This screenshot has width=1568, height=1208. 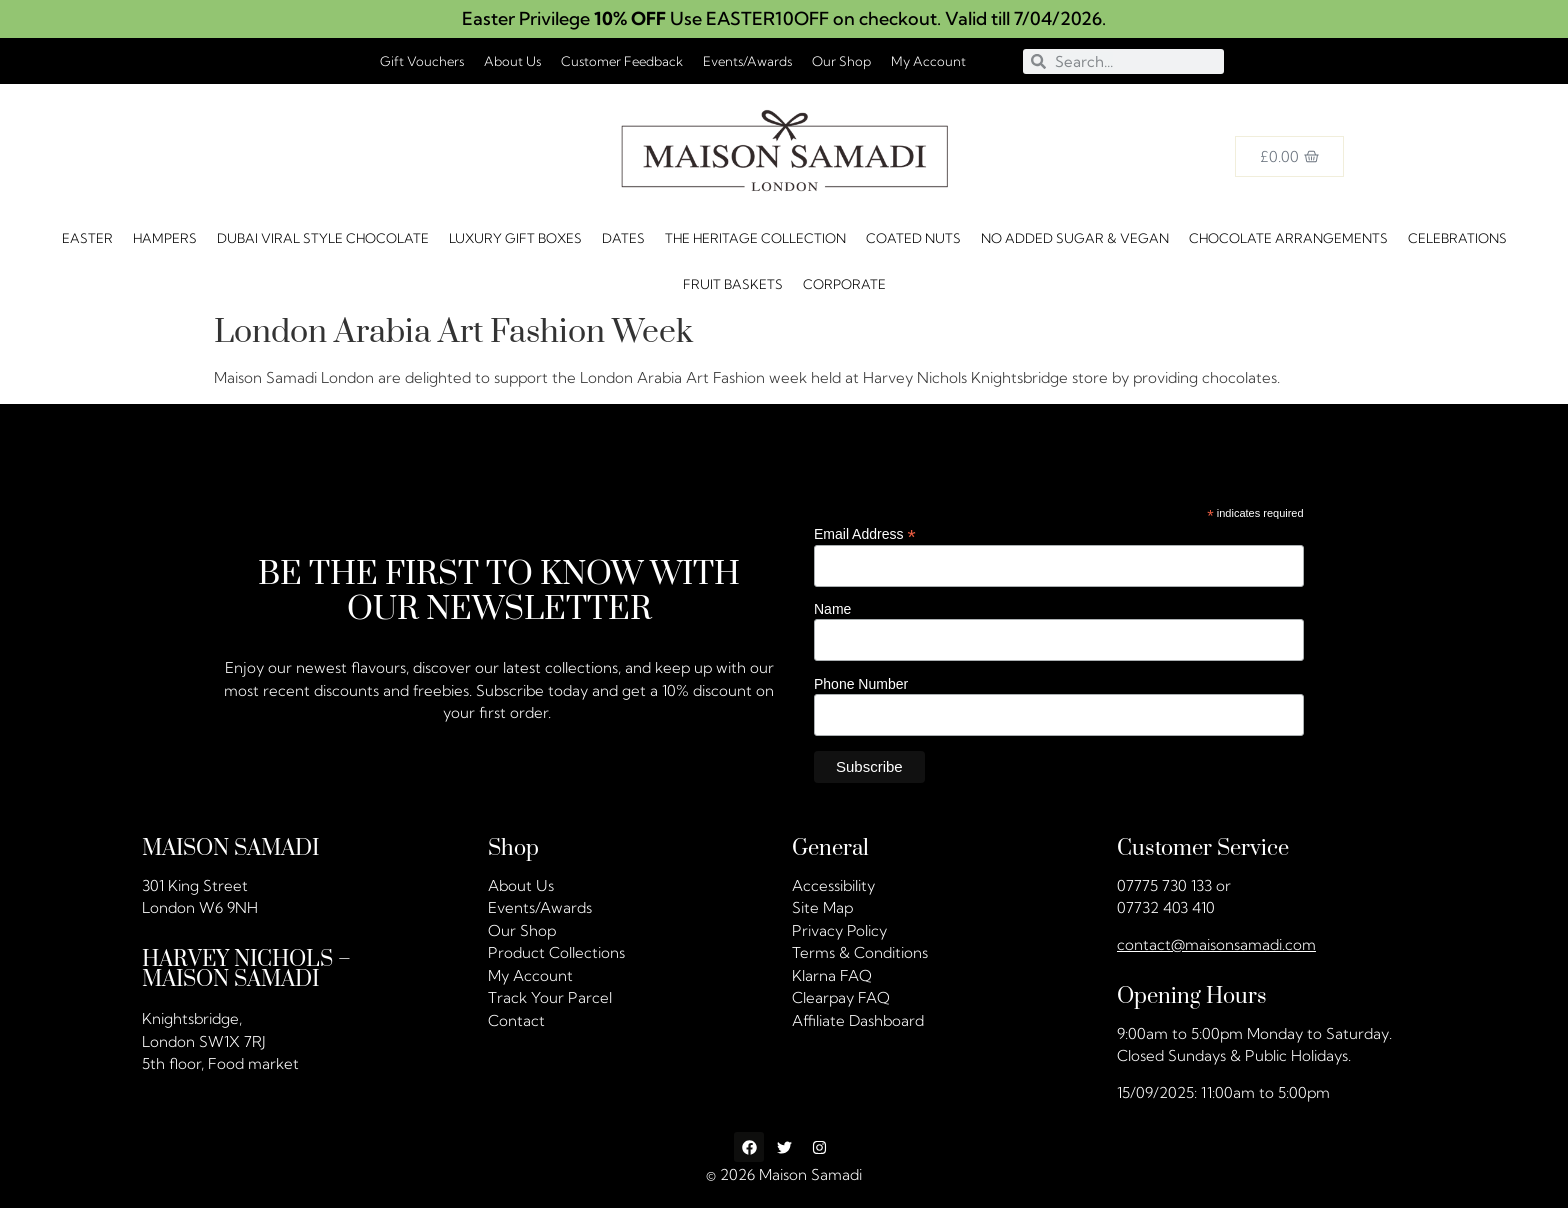 I want to click on Dubai Viral Style Chocolate, so click(x=323, y=238).